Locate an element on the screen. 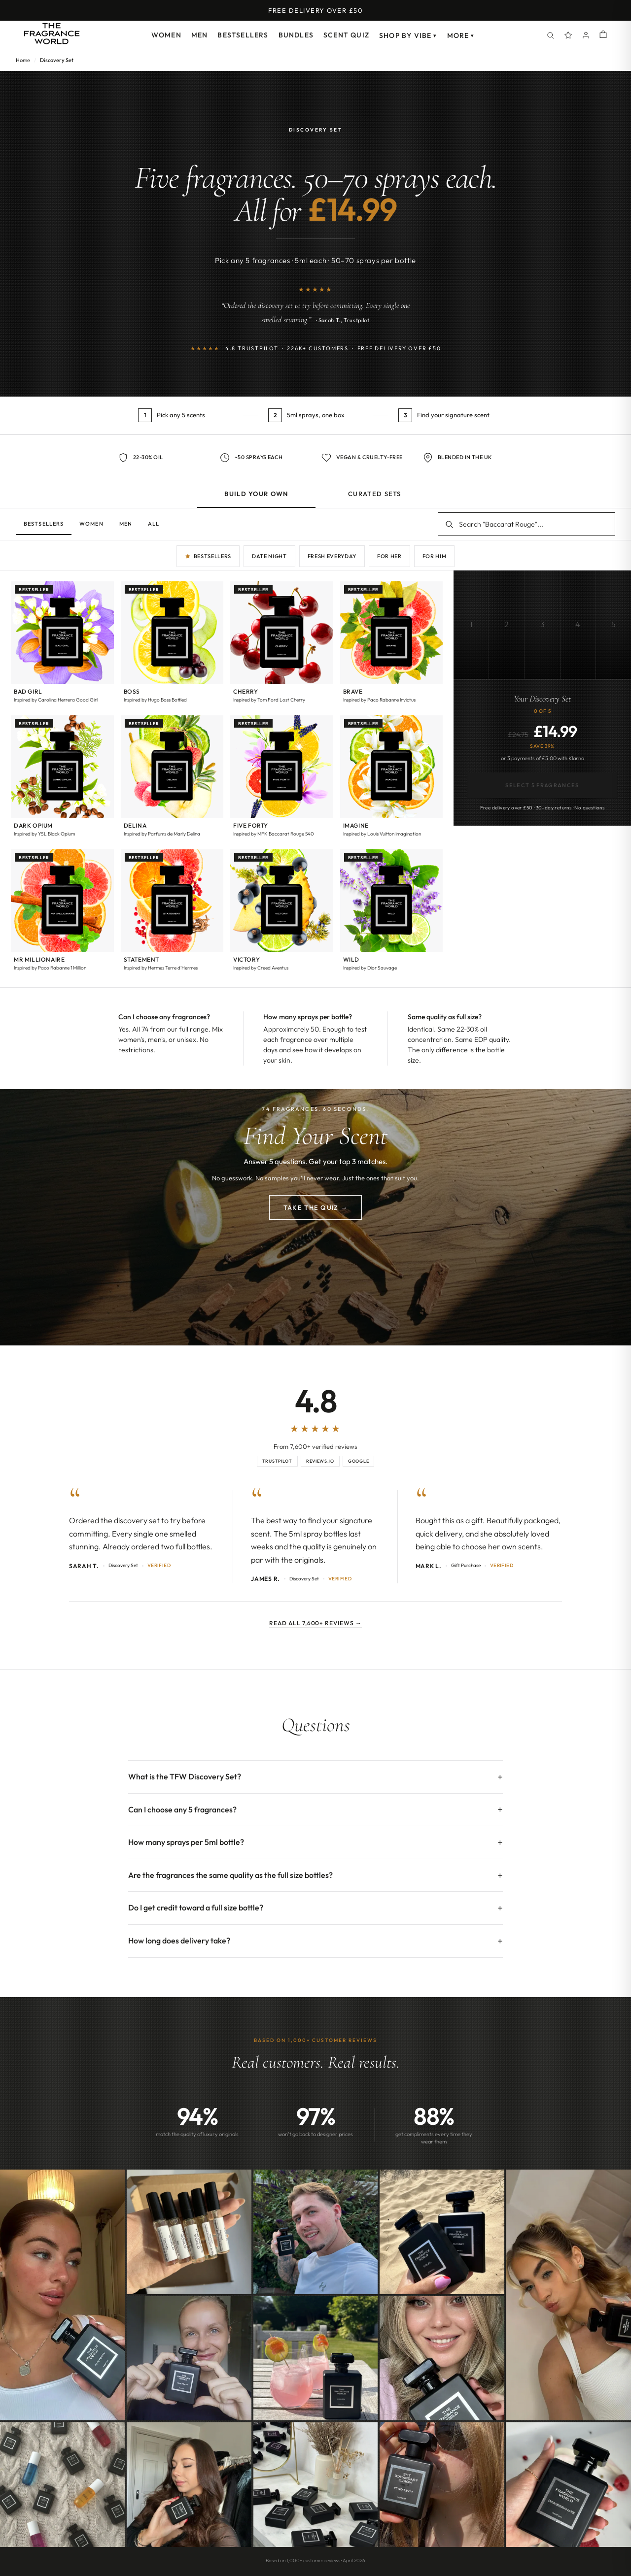  Do I get credit toward a full size bottle? is located at coordinates (195, 1907).